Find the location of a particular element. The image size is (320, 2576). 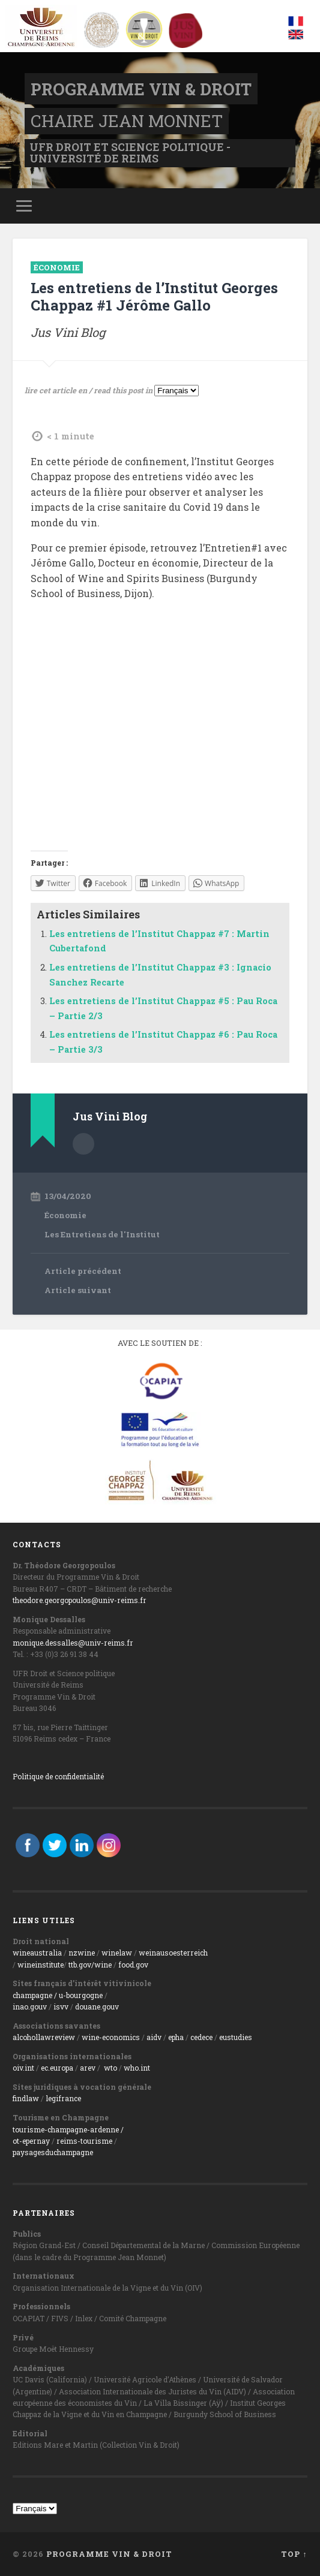

aidv is located at coordinates (154, 2037).